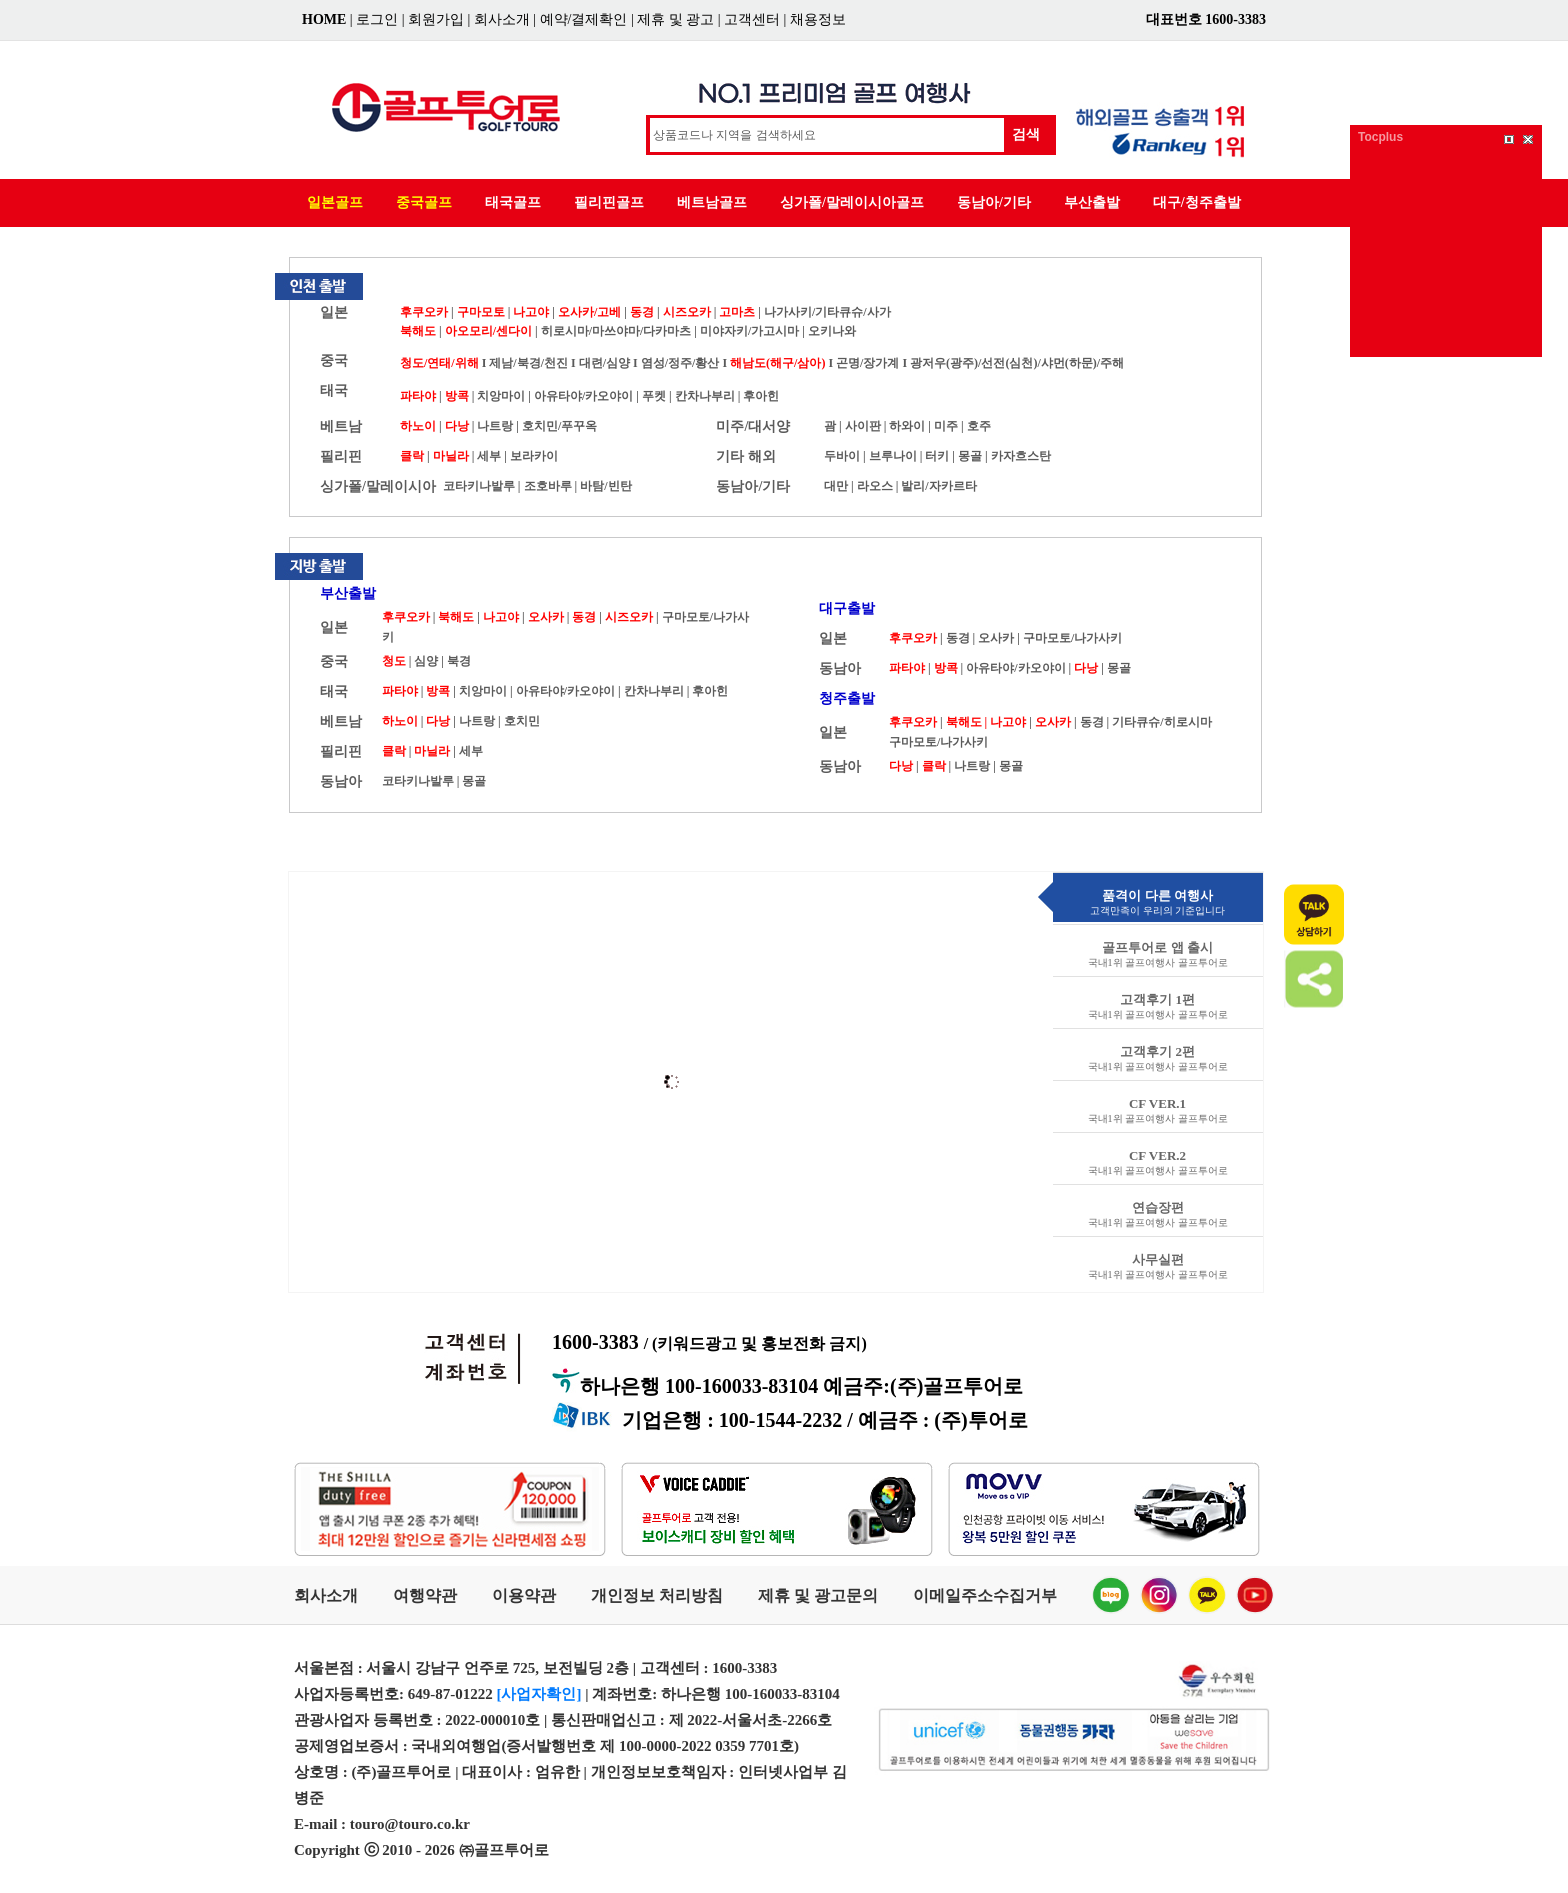 The image size is (1568, 1893). What do you see at coordinates (531, 312) in the screenshot?
I see `나고야` at bounding box center [531, 312].